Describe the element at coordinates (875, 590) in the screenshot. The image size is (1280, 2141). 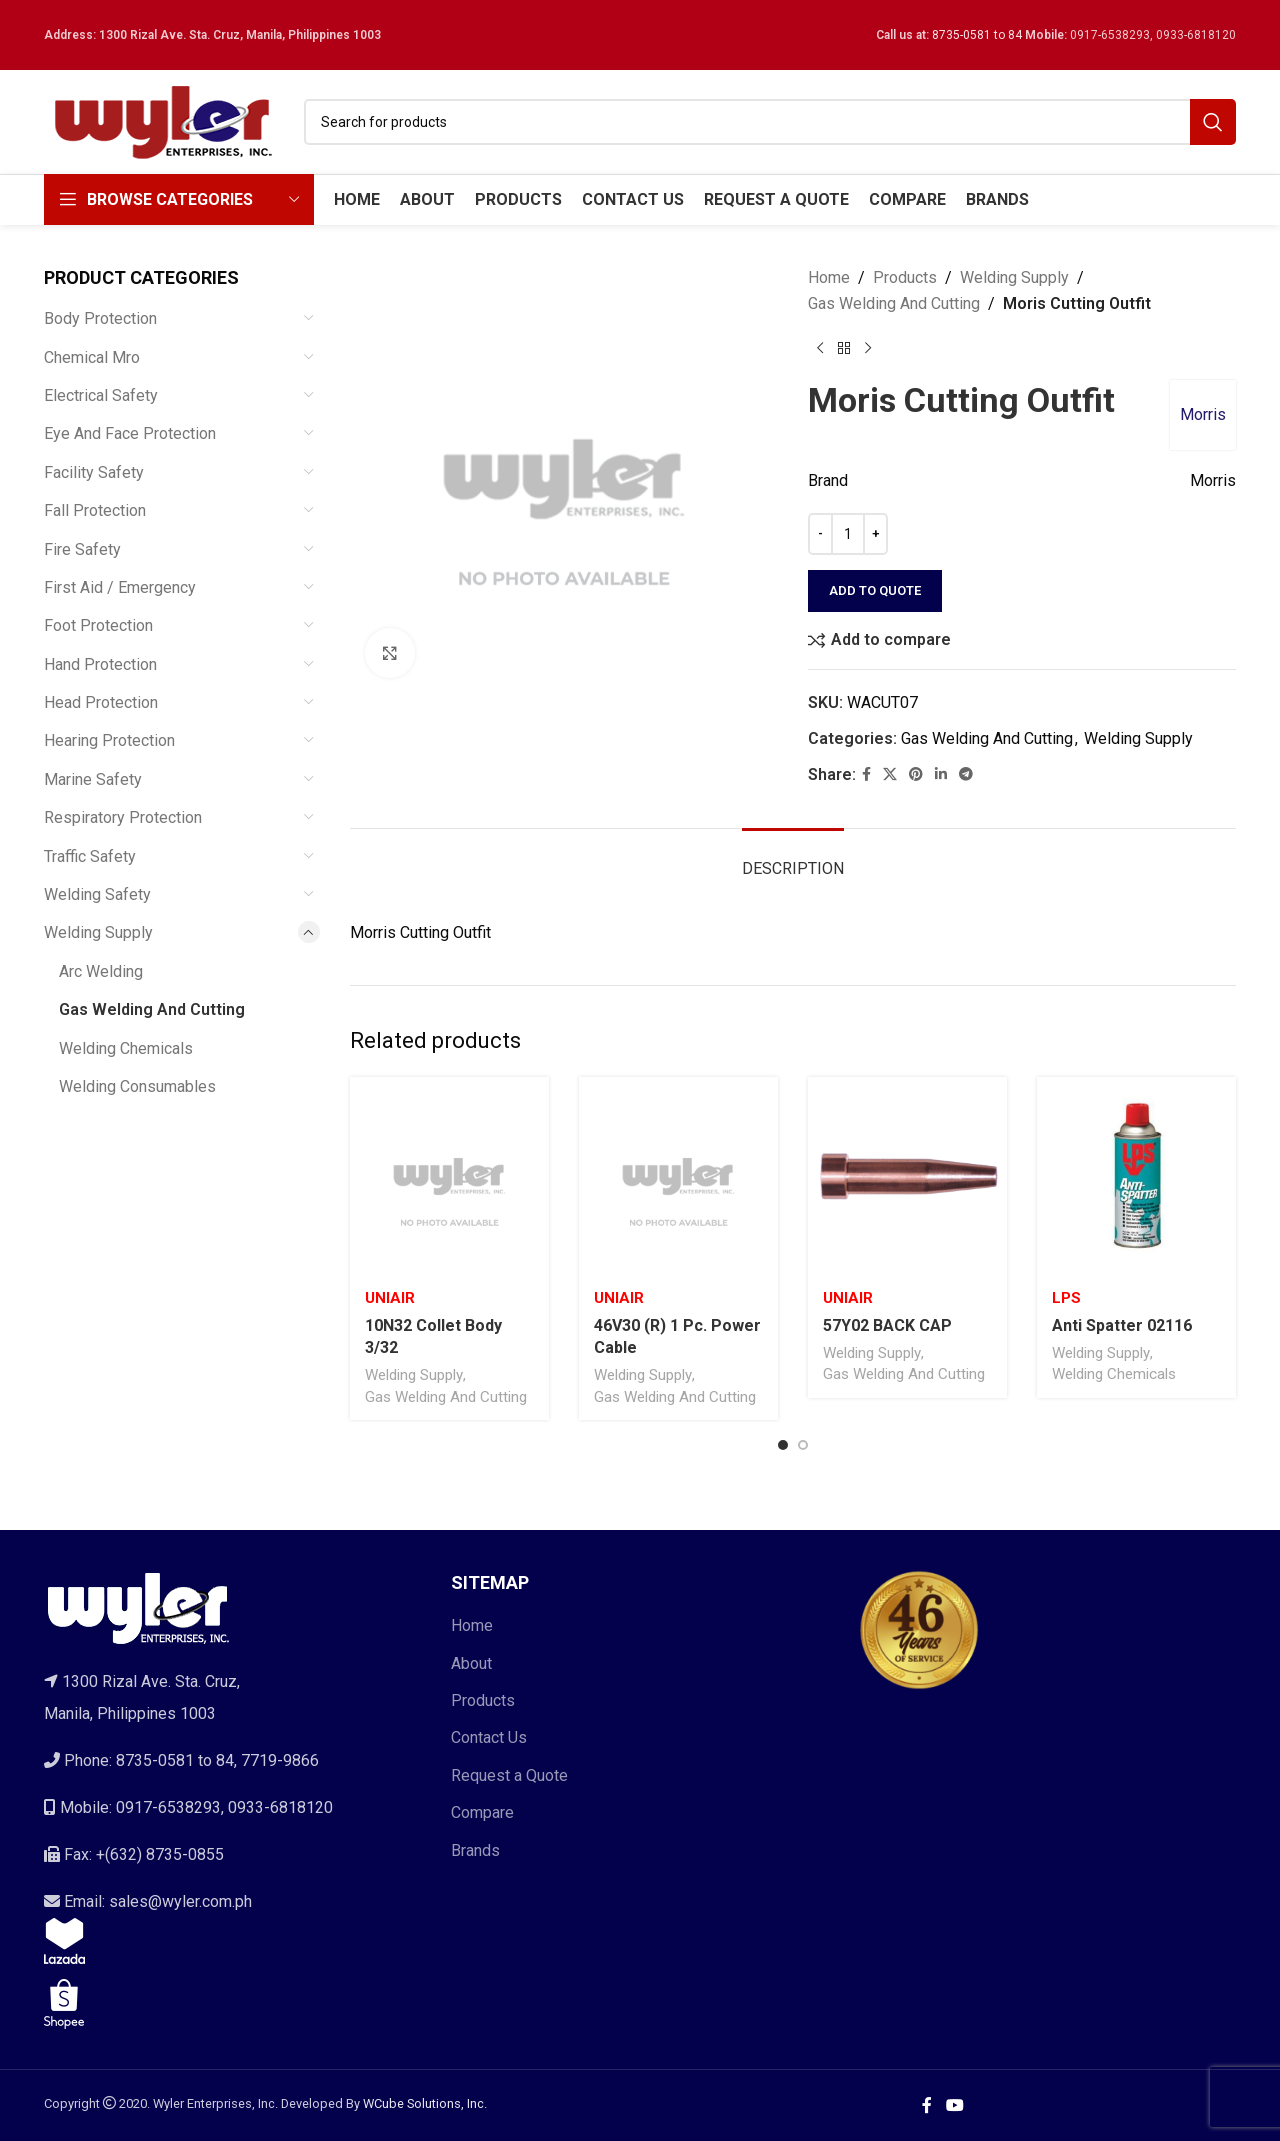
I see `Add to quote` at that location.